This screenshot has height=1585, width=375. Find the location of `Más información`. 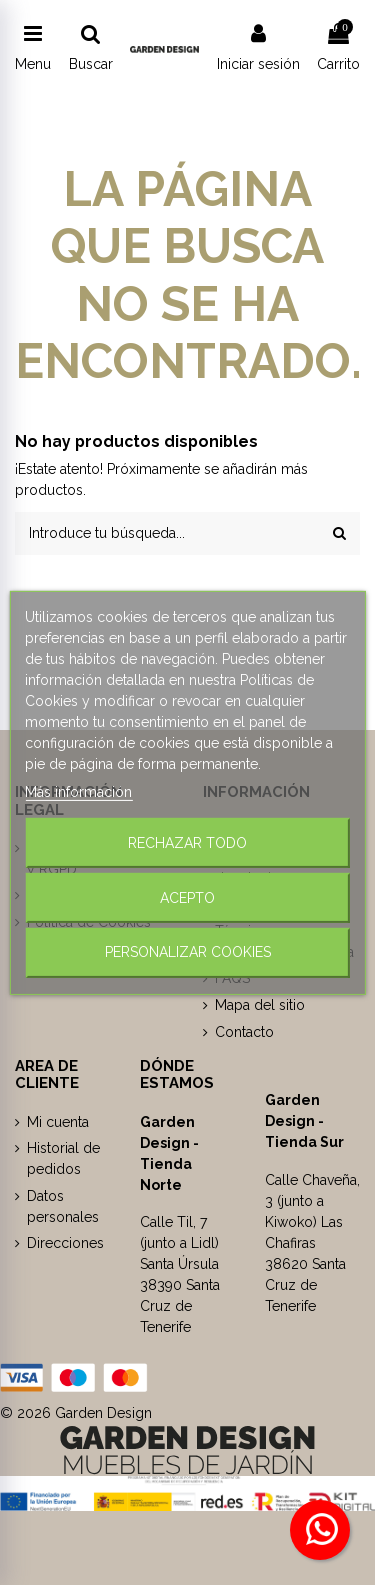

Más información is located at coordinates (78, 791).